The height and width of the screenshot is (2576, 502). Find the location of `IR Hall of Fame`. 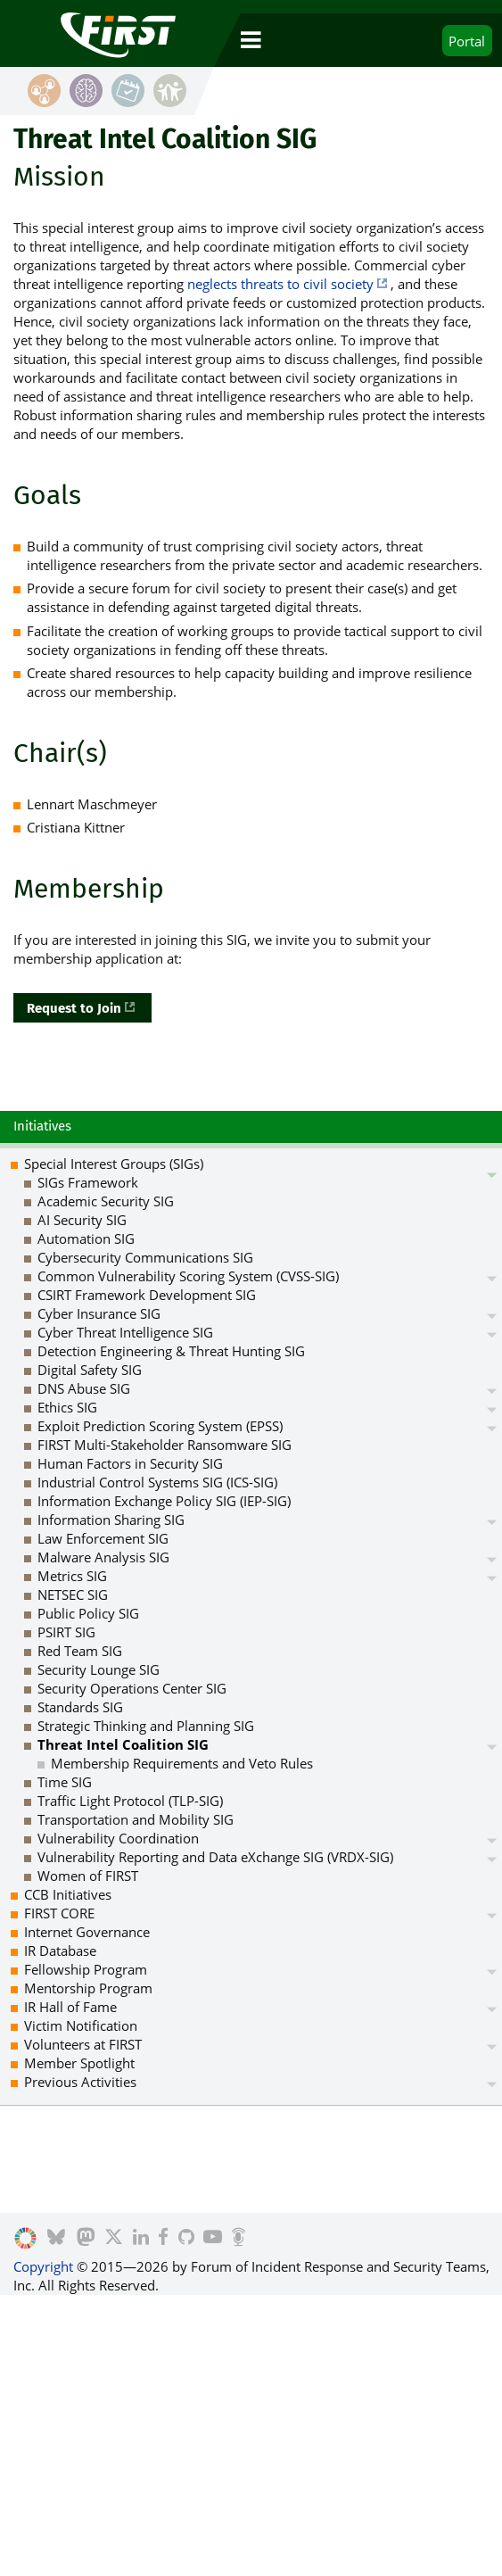

IR Hall of Fame is located at coordinates (70, 2007).